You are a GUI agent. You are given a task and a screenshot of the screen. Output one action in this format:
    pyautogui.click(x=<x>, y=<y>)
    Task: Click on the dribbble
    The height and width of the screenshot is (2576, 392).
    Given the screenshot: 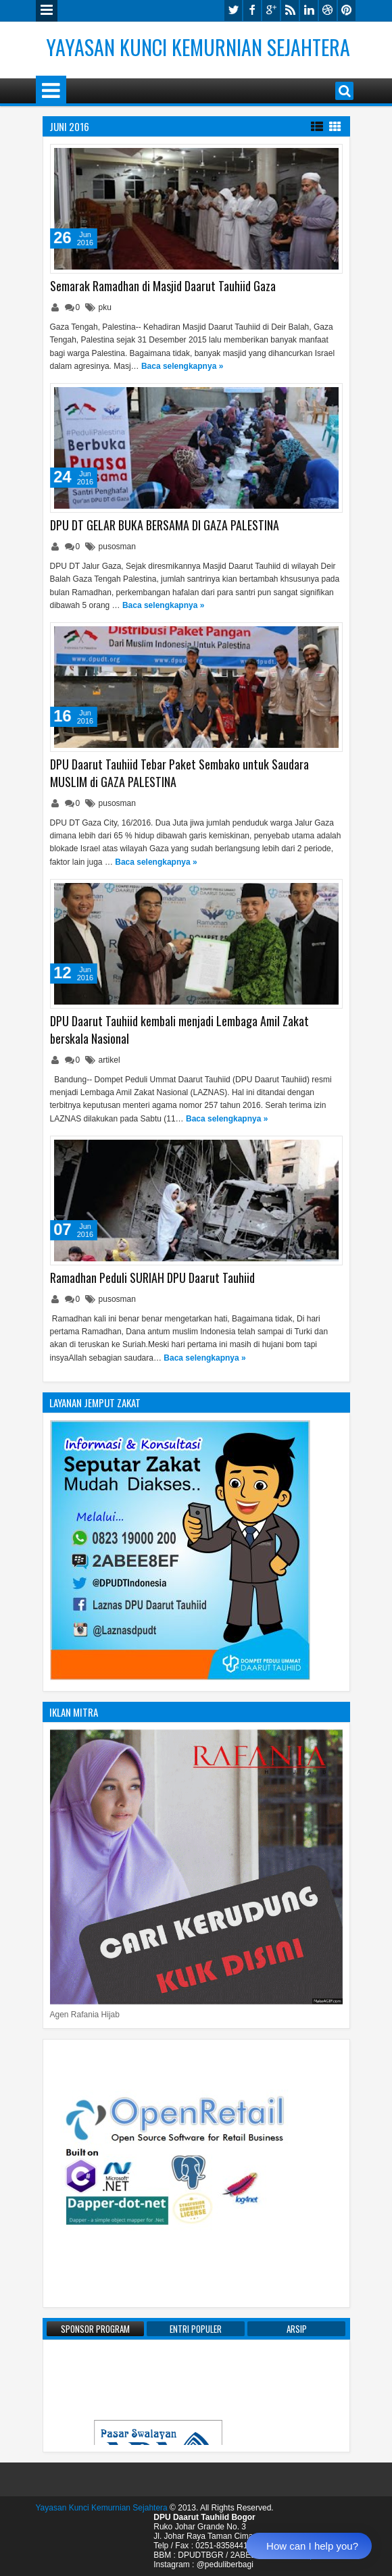 What is the action you would take?
    pyautogui.click(x=328, y=10)
    